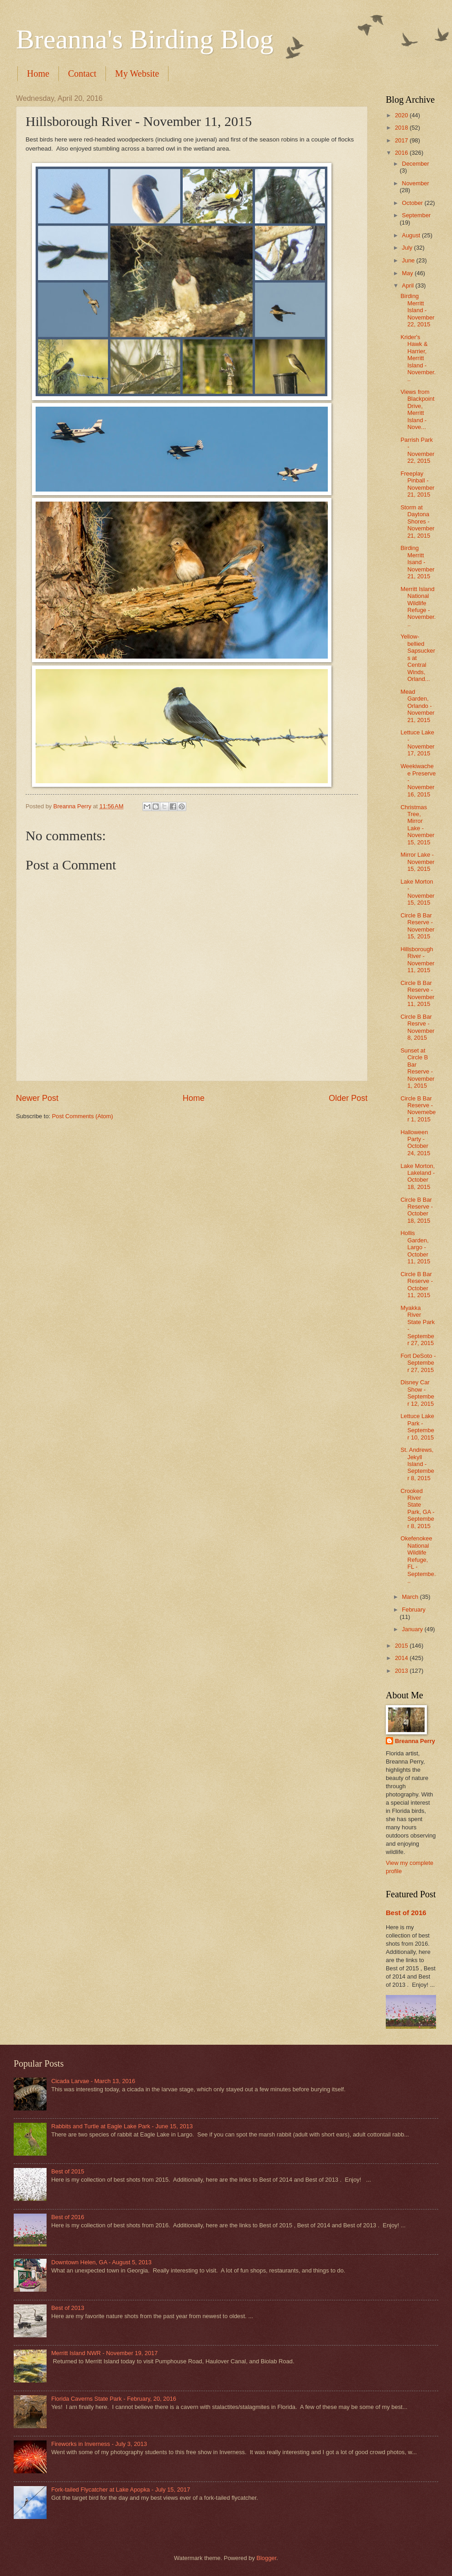 The width and height of the screenshot is (452, 2576). Describe the element at coordinates (104, 2353) in the screenshot. I see `Merritt Island NWR - November 19, 2017` at that location.